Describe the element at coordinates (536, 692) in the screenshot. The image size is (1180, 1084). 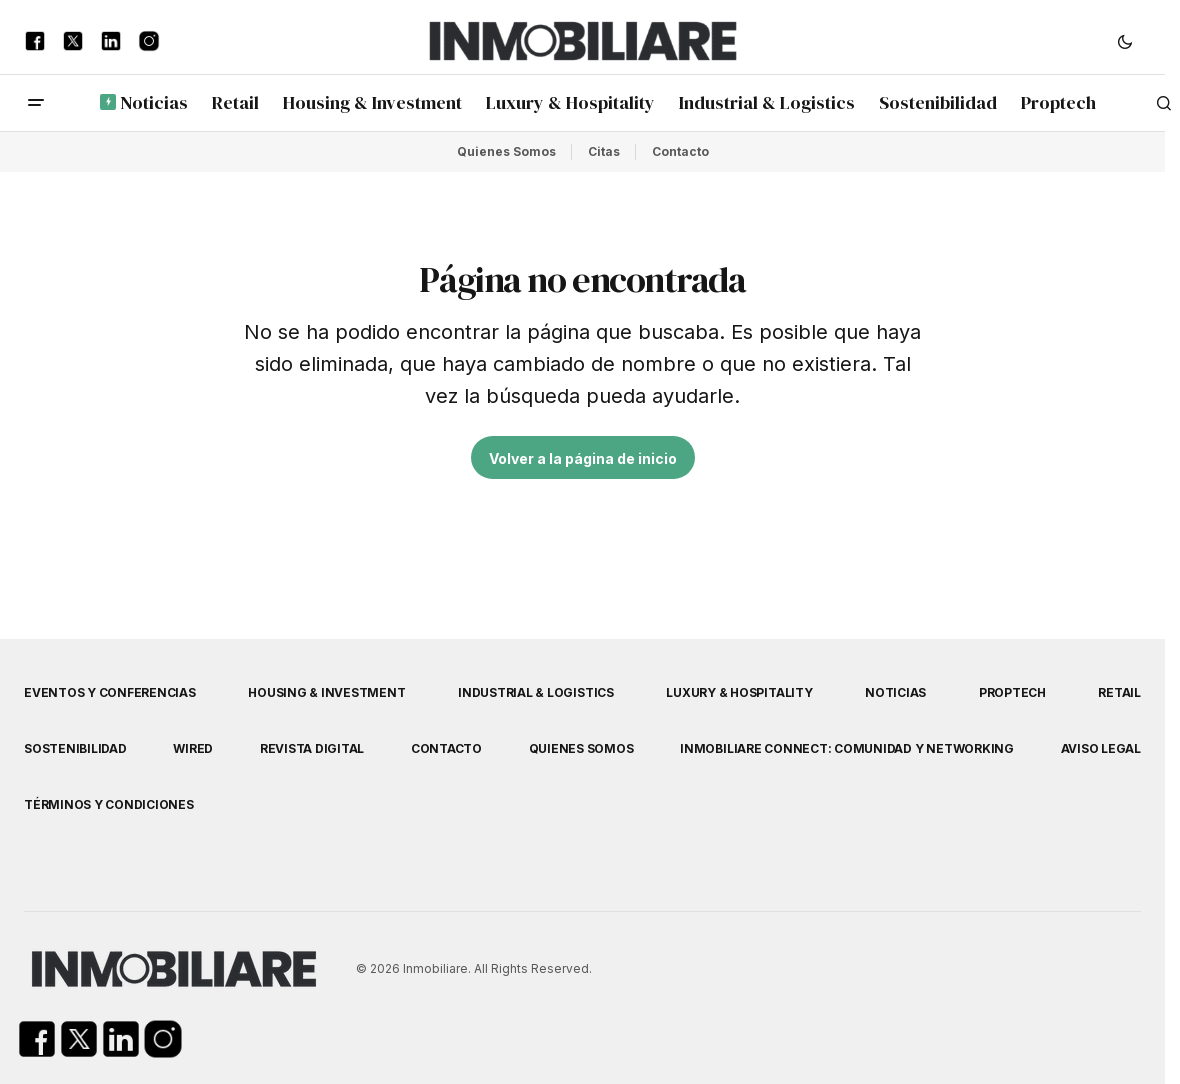
I see `Industrial & Logistics` at that location.